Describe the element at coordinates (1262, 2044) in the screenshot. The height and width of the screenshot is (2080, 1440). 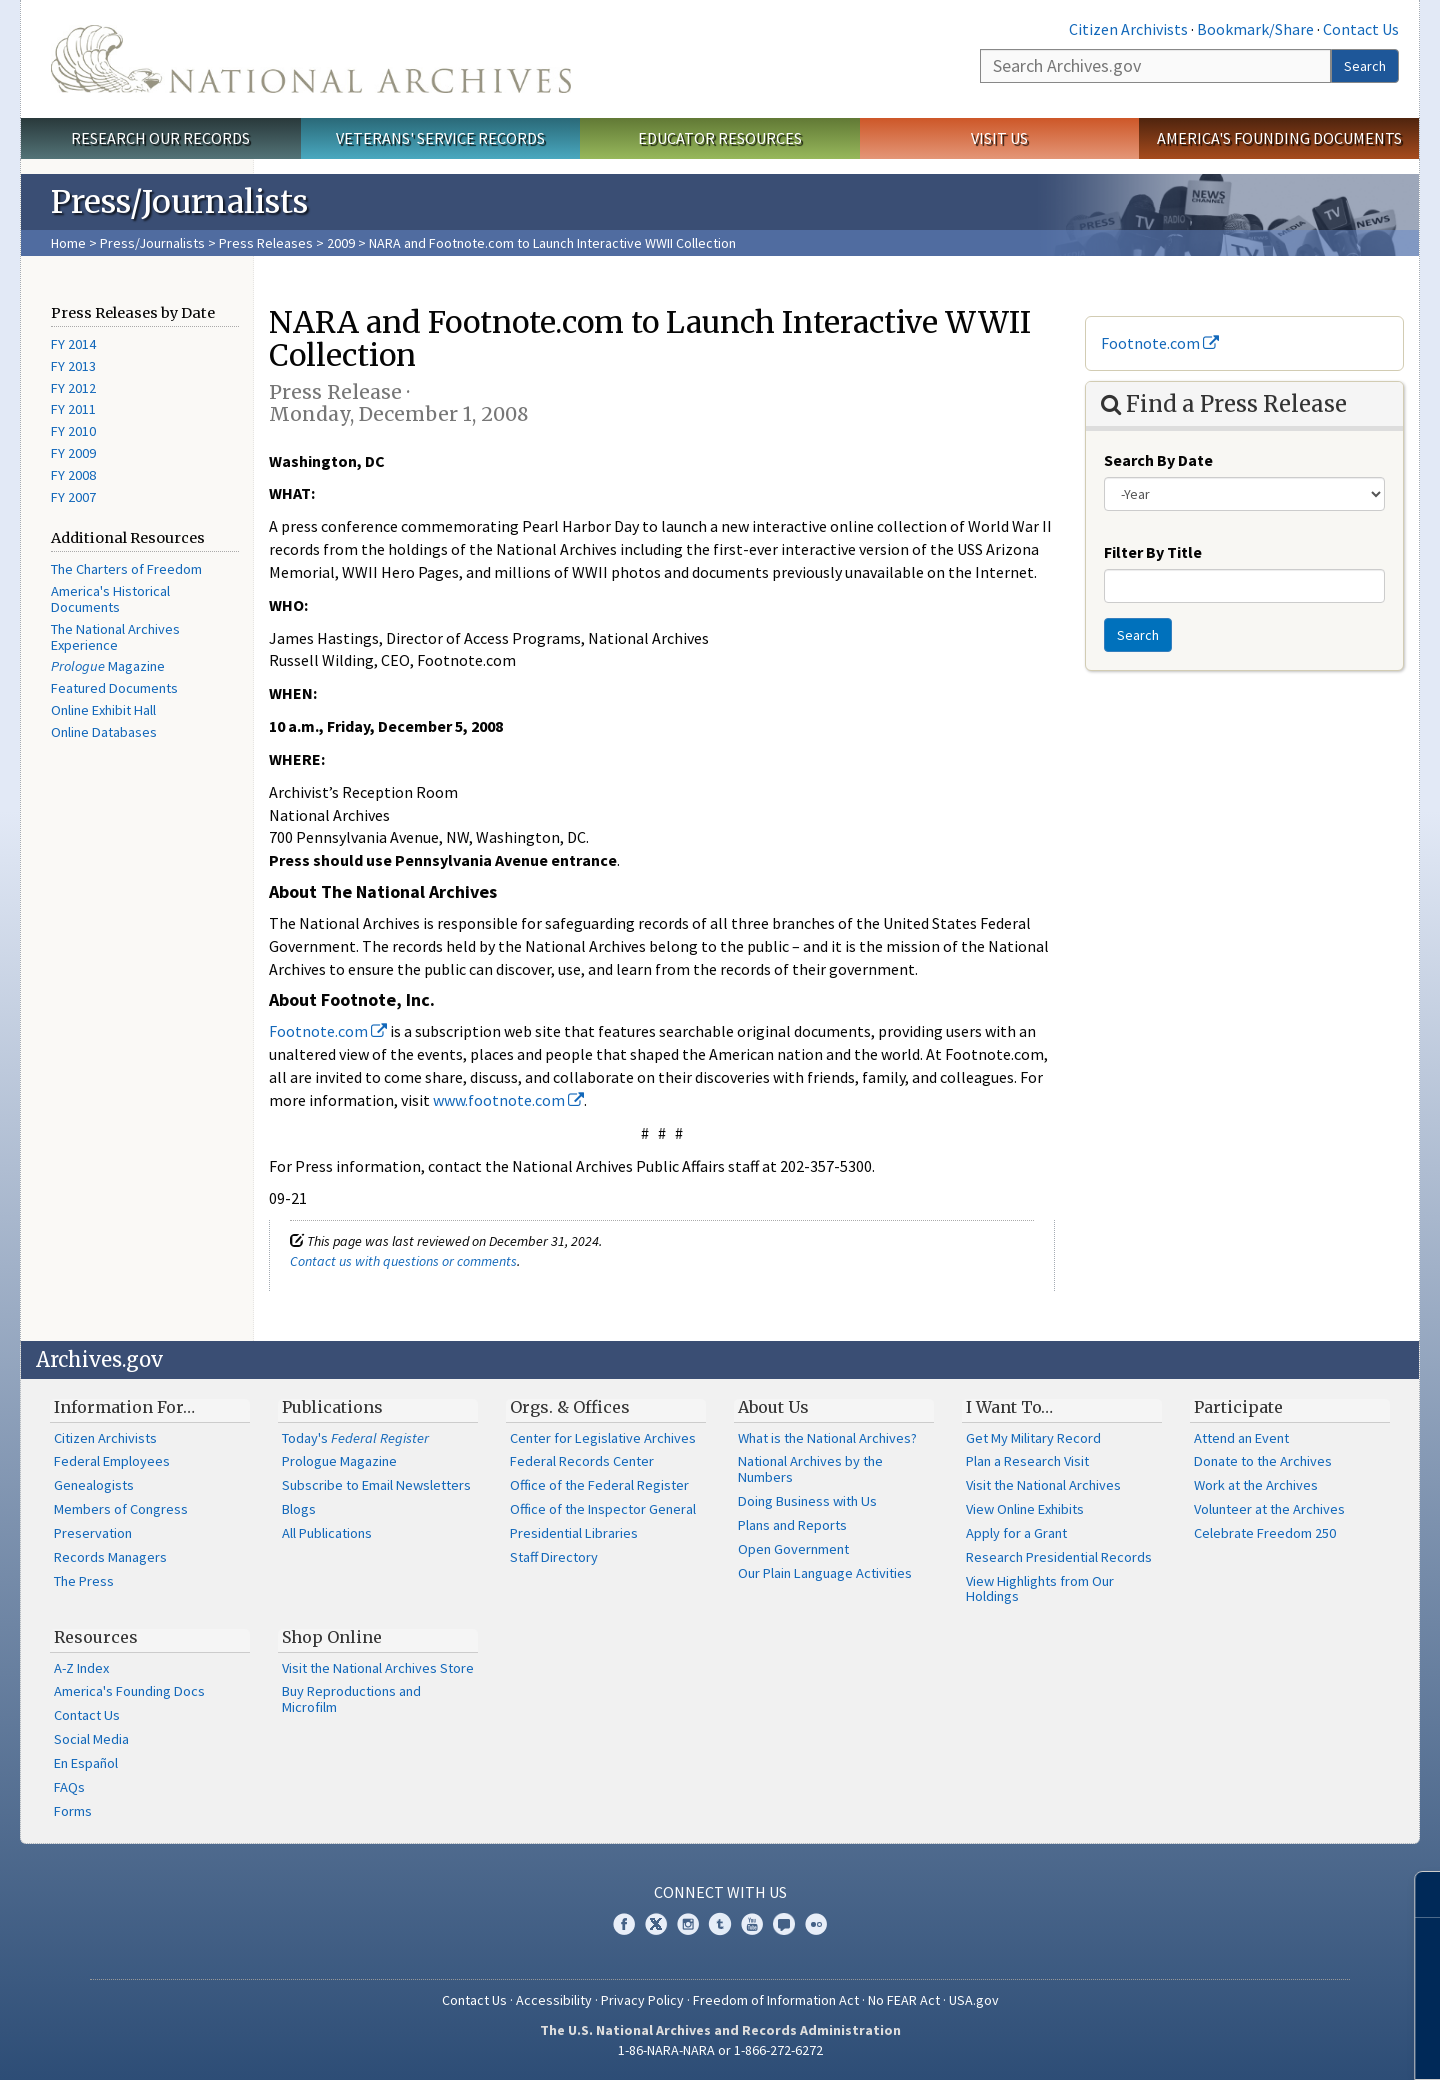
I see `Learn more` at that location.